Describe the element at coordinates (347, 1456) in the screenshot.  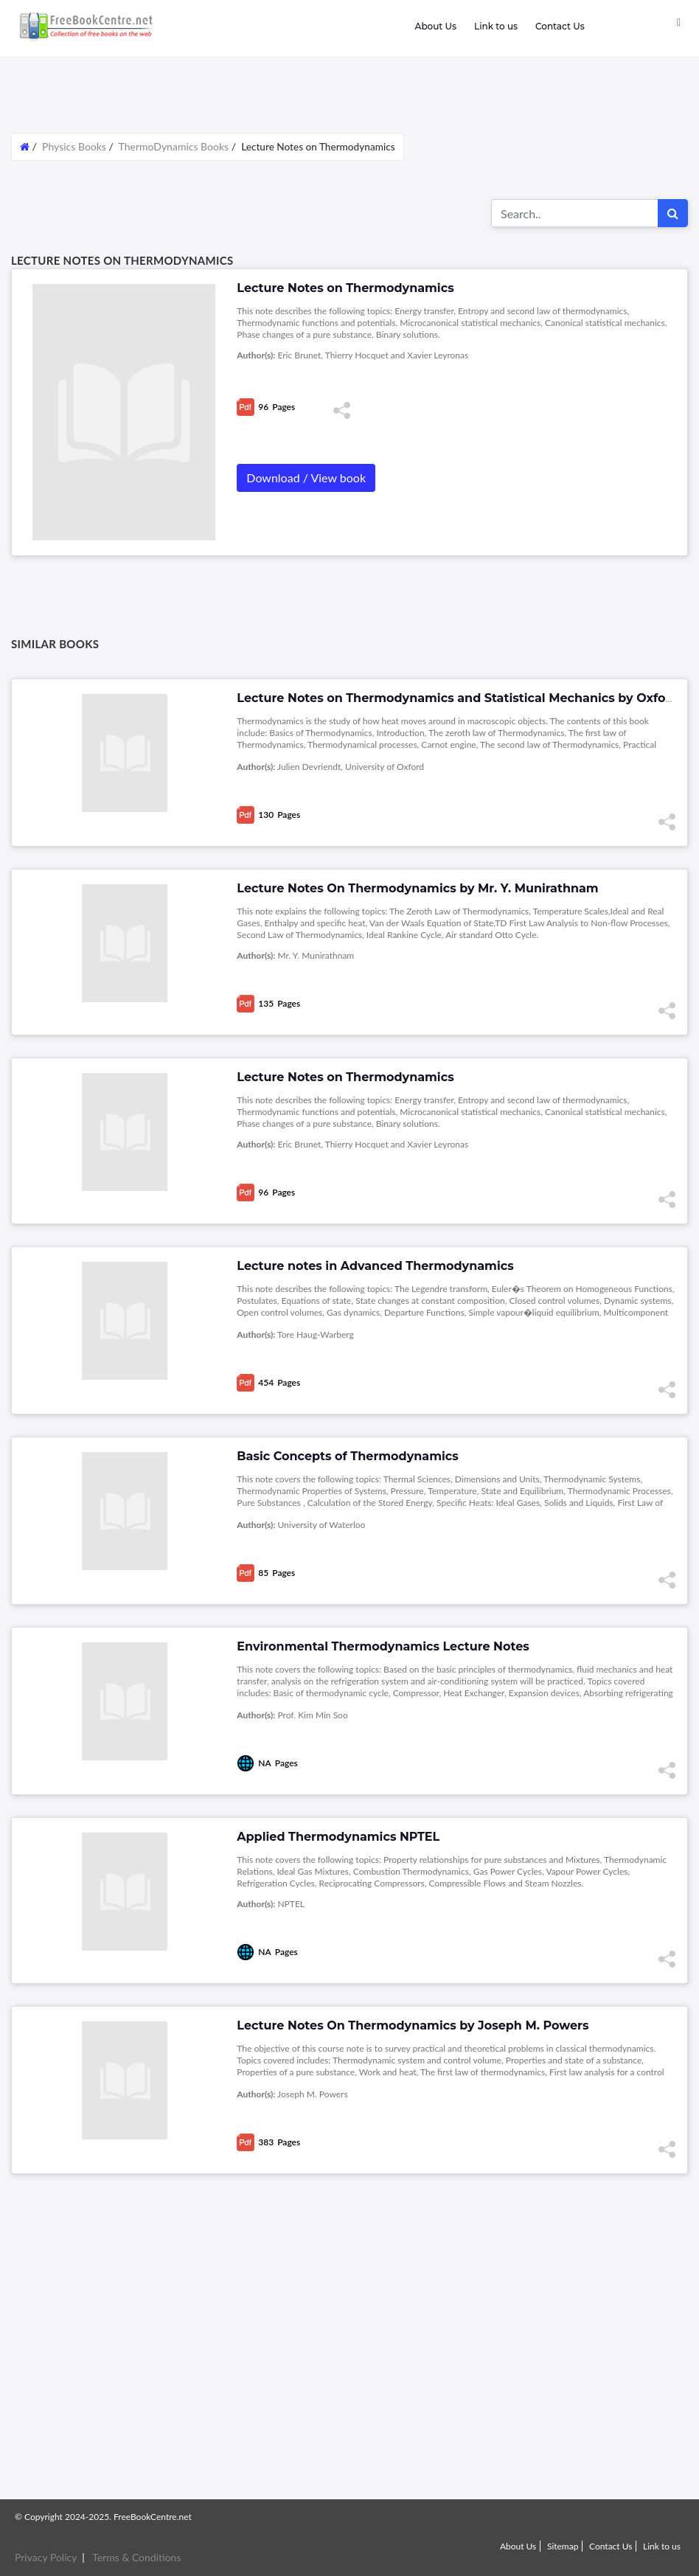
I see `Basic Concepts of Thermodynamics` at that location.